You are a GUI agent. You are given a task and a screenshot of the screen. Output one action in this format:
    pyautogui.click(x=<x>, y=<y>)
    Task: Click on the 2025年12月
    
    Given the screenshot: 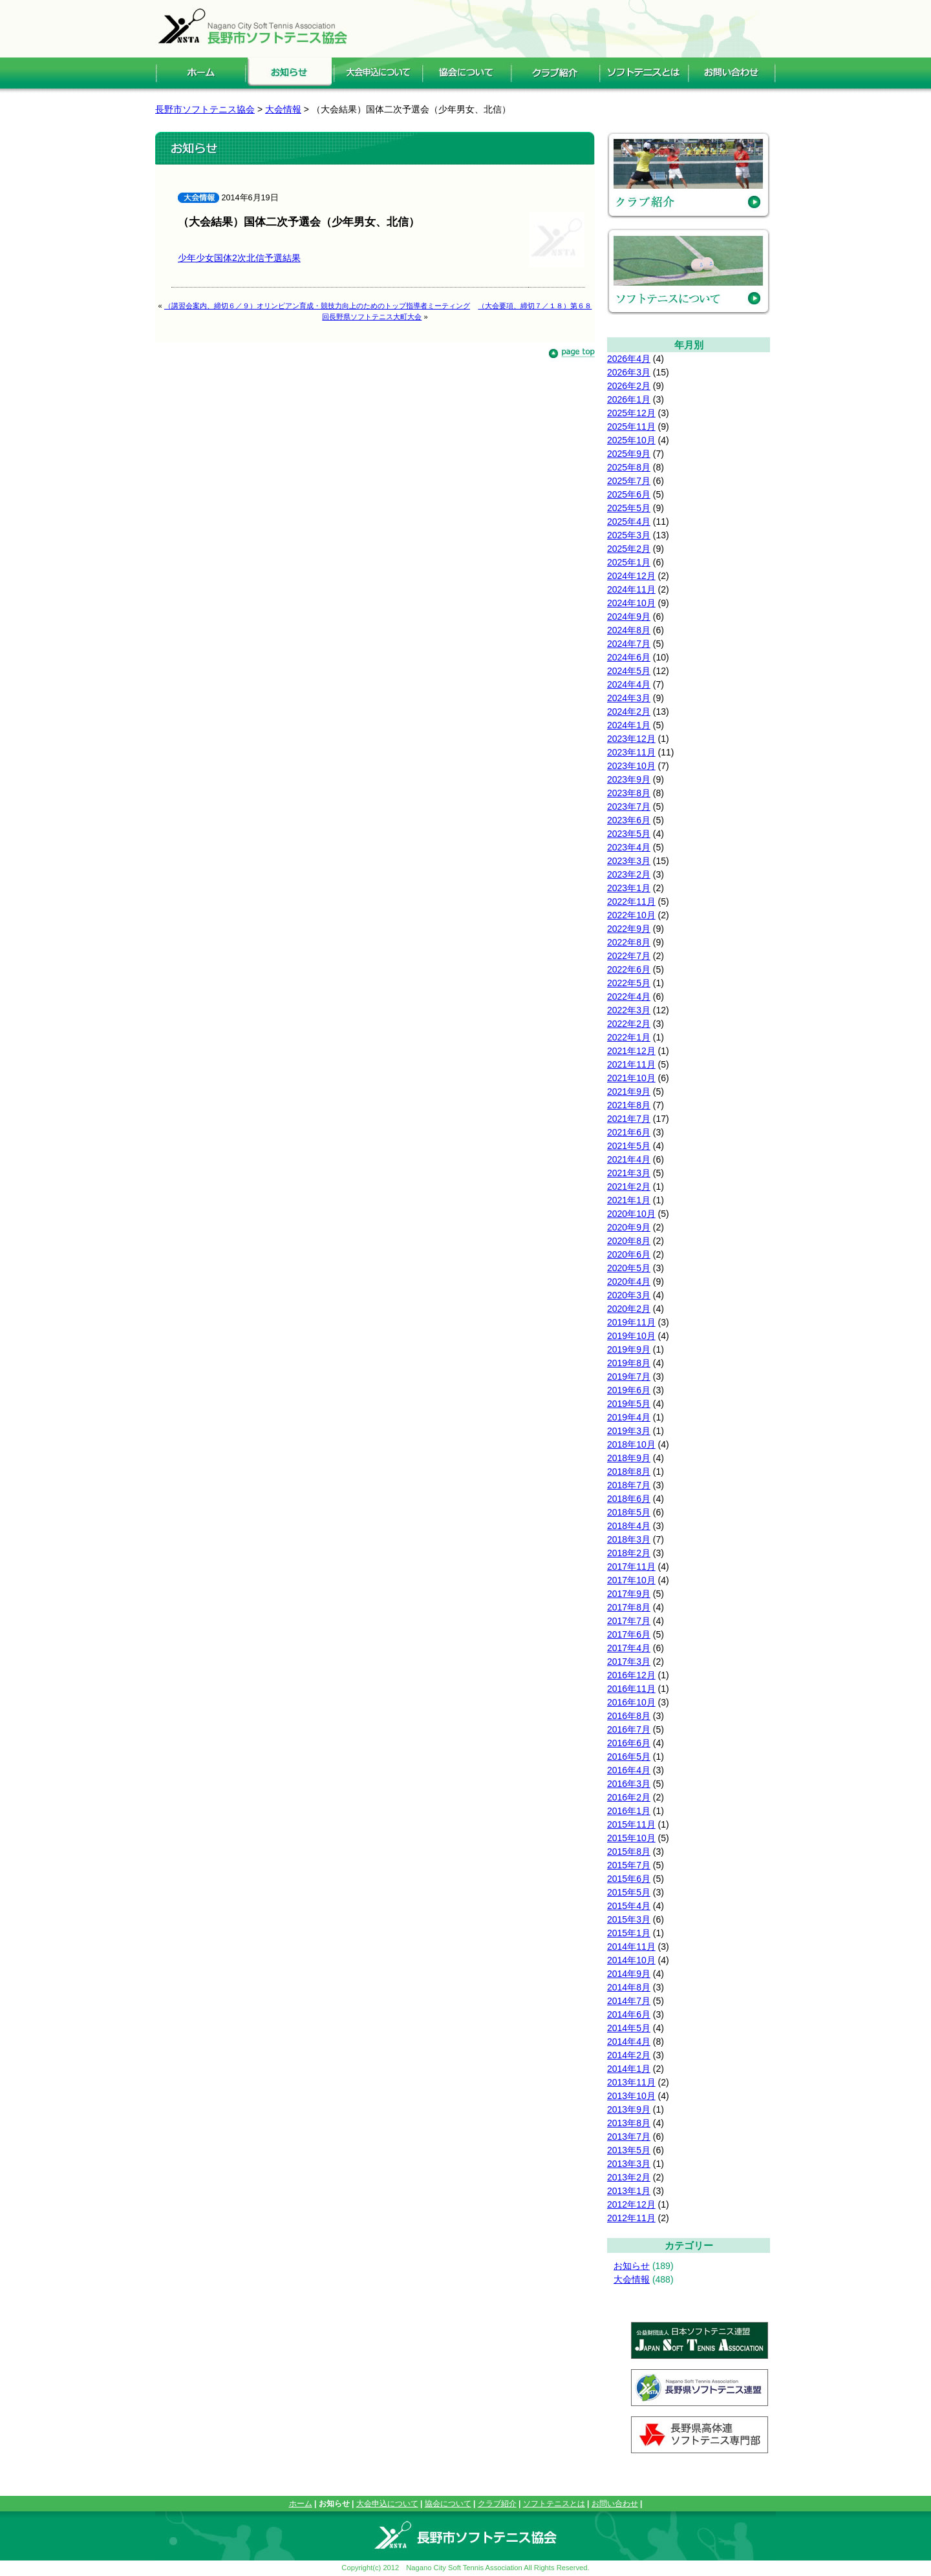 What is the action you would take?
    pyautogui.click(x=631, y=413)
    